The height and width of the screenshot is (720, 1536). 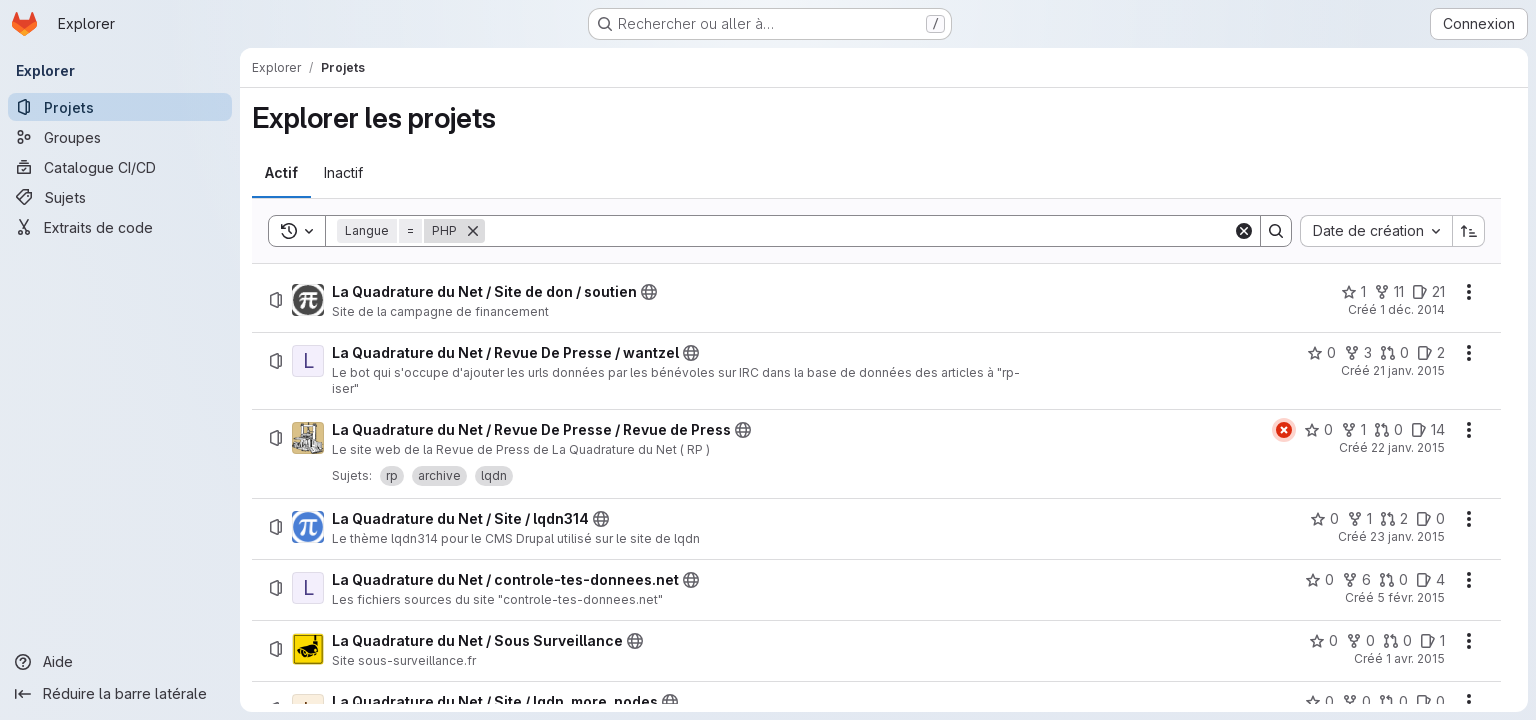 What do you see at coordinates (1393, 702) in the screenshot?
I see `[La Quadrature du Net / Site / lqdn_more_nodes comprend 0 requête de fusion]` at bounding box center [1393, 702].